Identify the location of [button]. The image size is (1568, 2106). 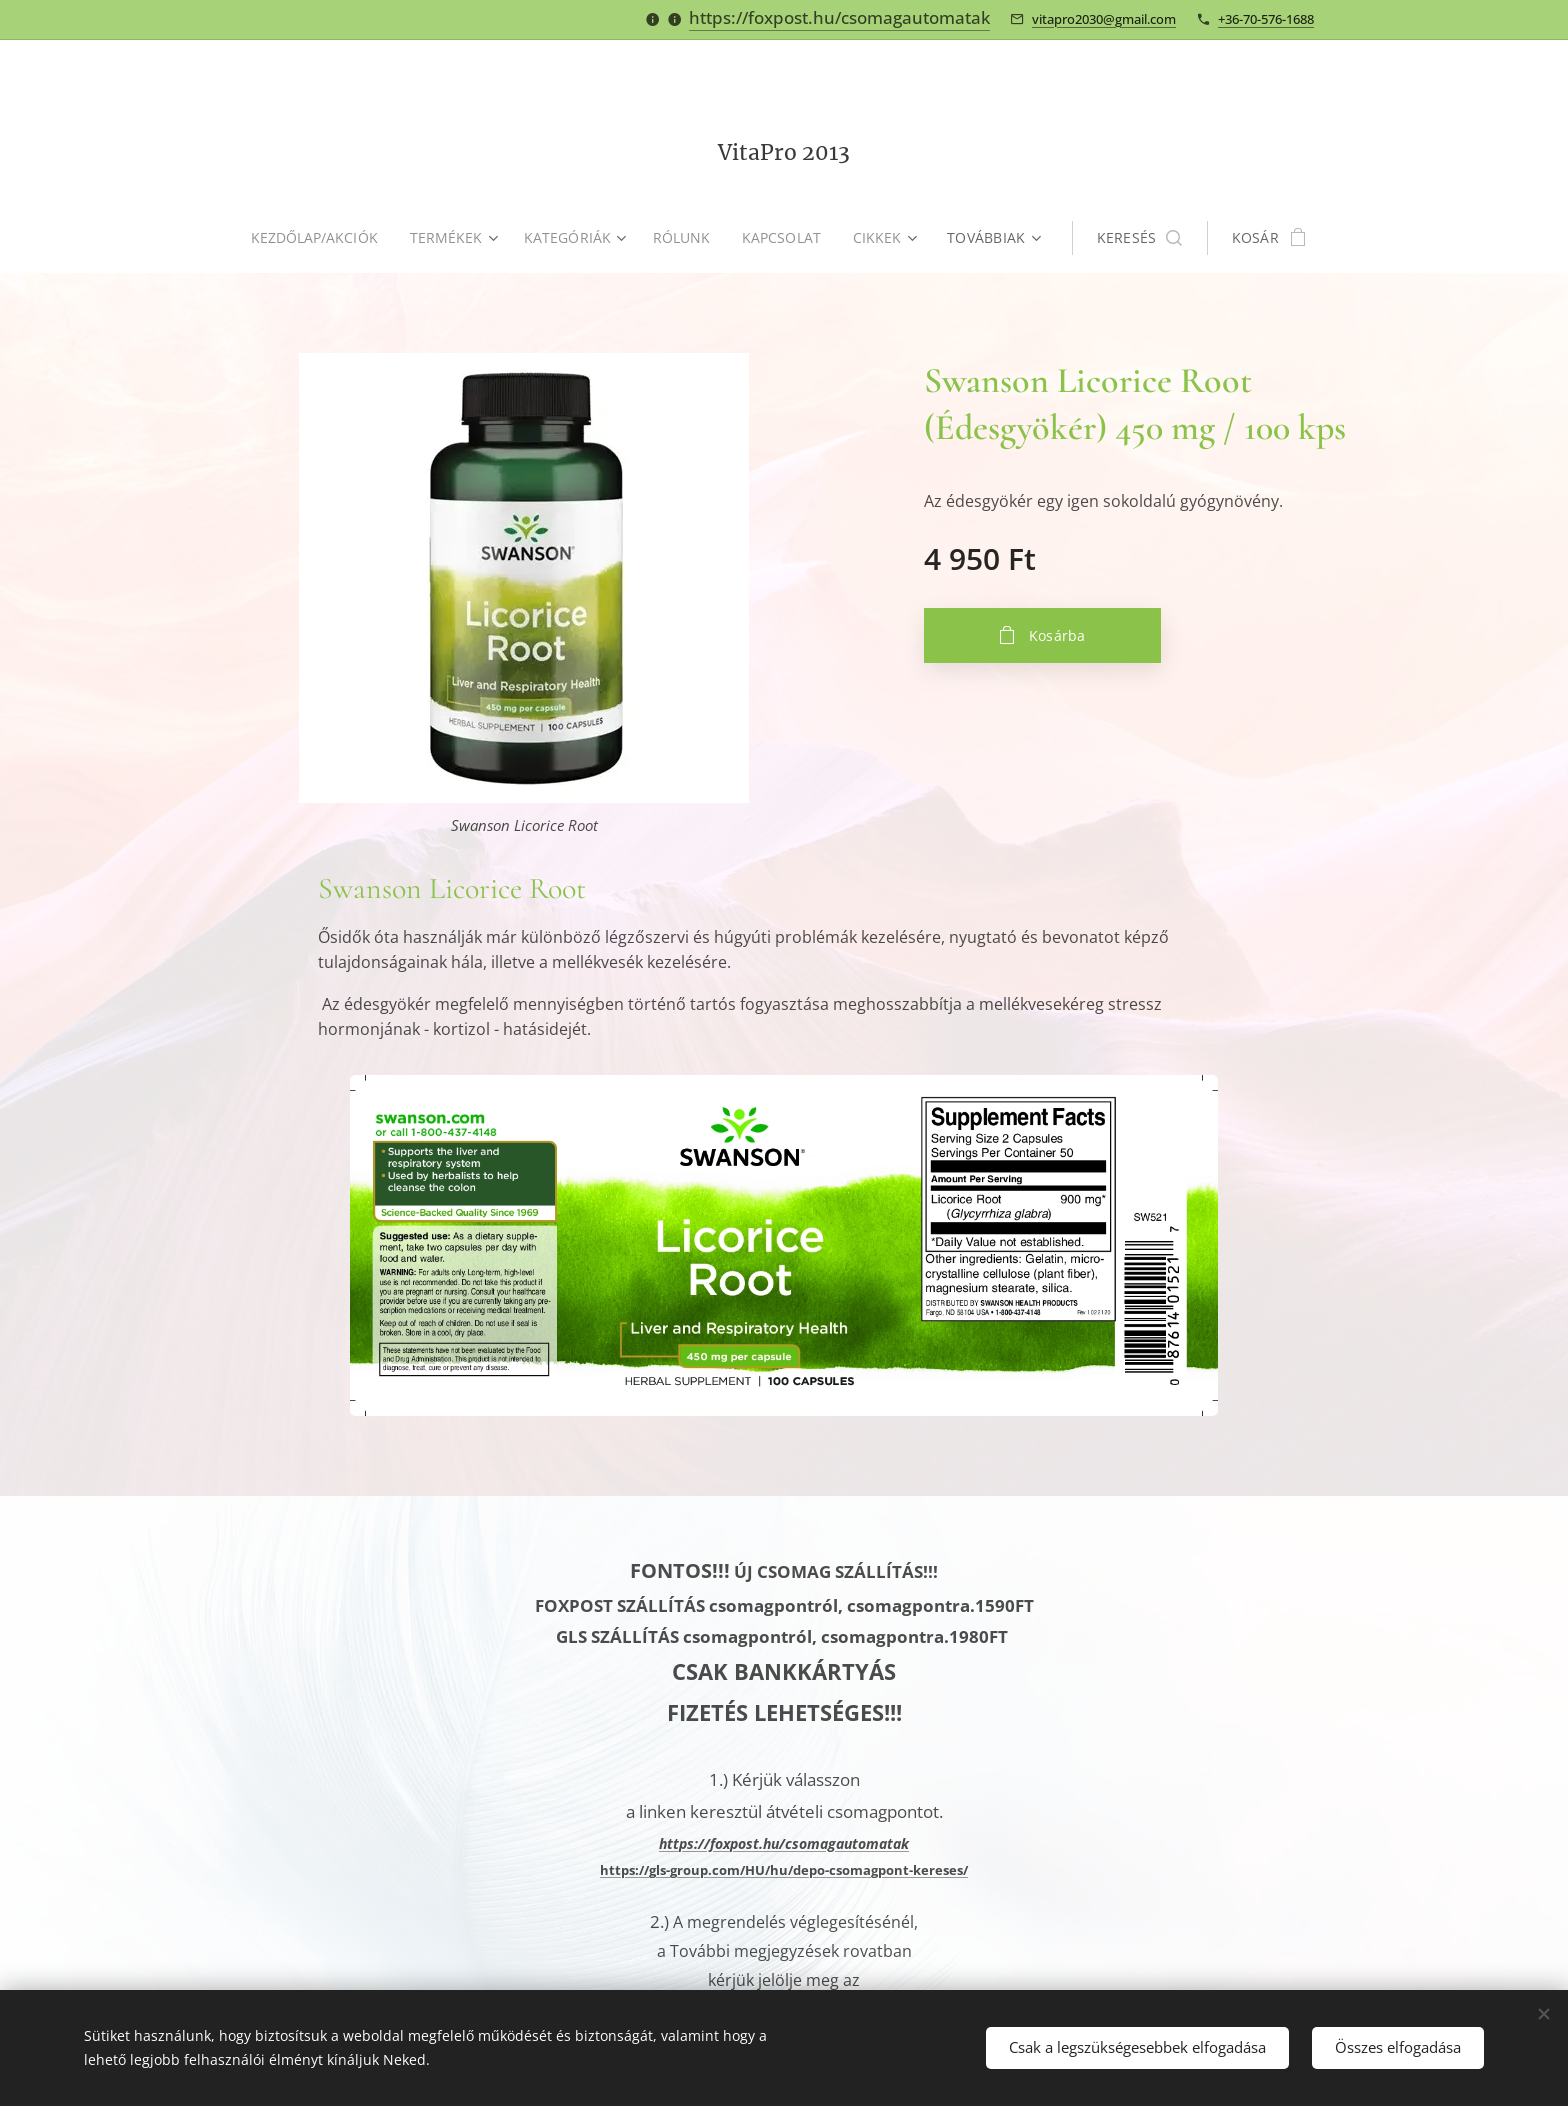
(1145, 238).